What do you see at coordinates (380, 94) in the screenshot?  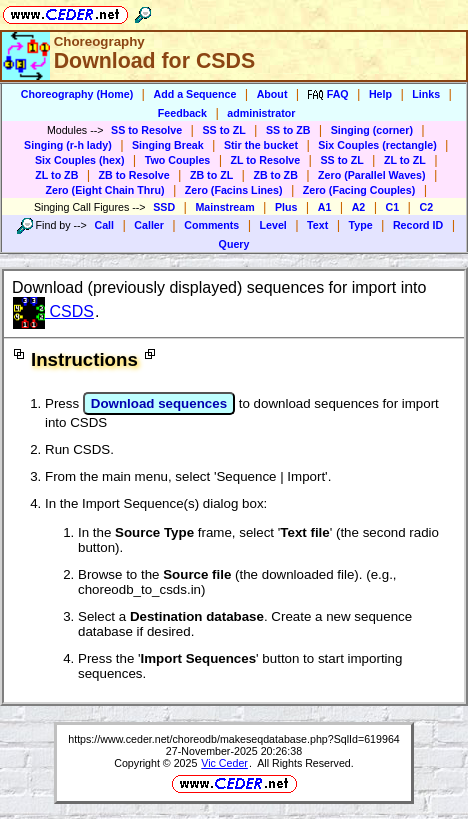 I see `Help` at bounding box center [380, 94].